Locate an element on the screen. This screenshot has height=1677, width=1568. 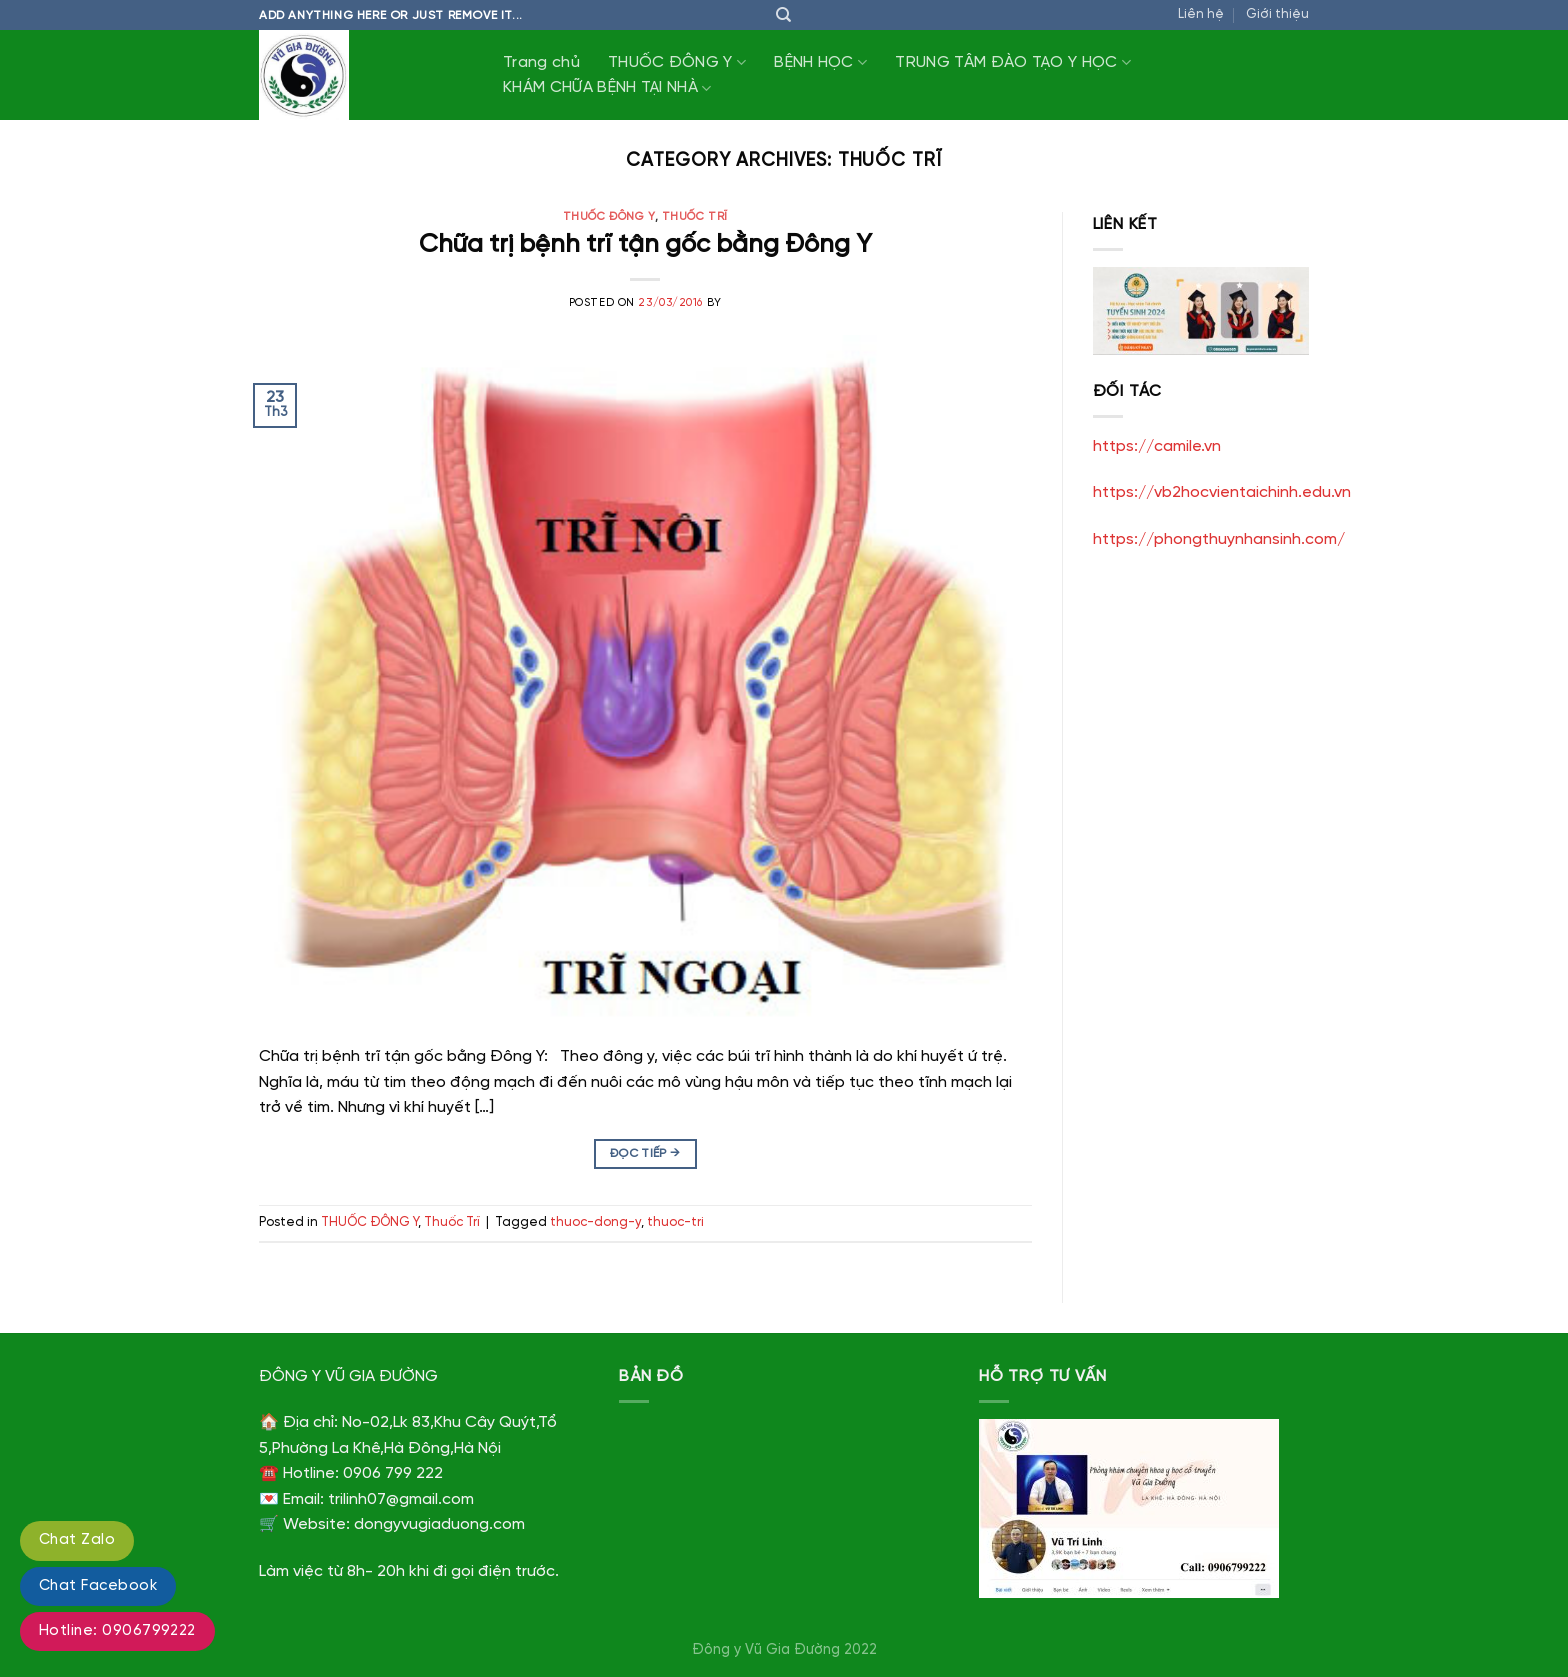
Chữa trị bệnh trĩ tận gốc bằng Đông Y is located at coordinates (645, 245).